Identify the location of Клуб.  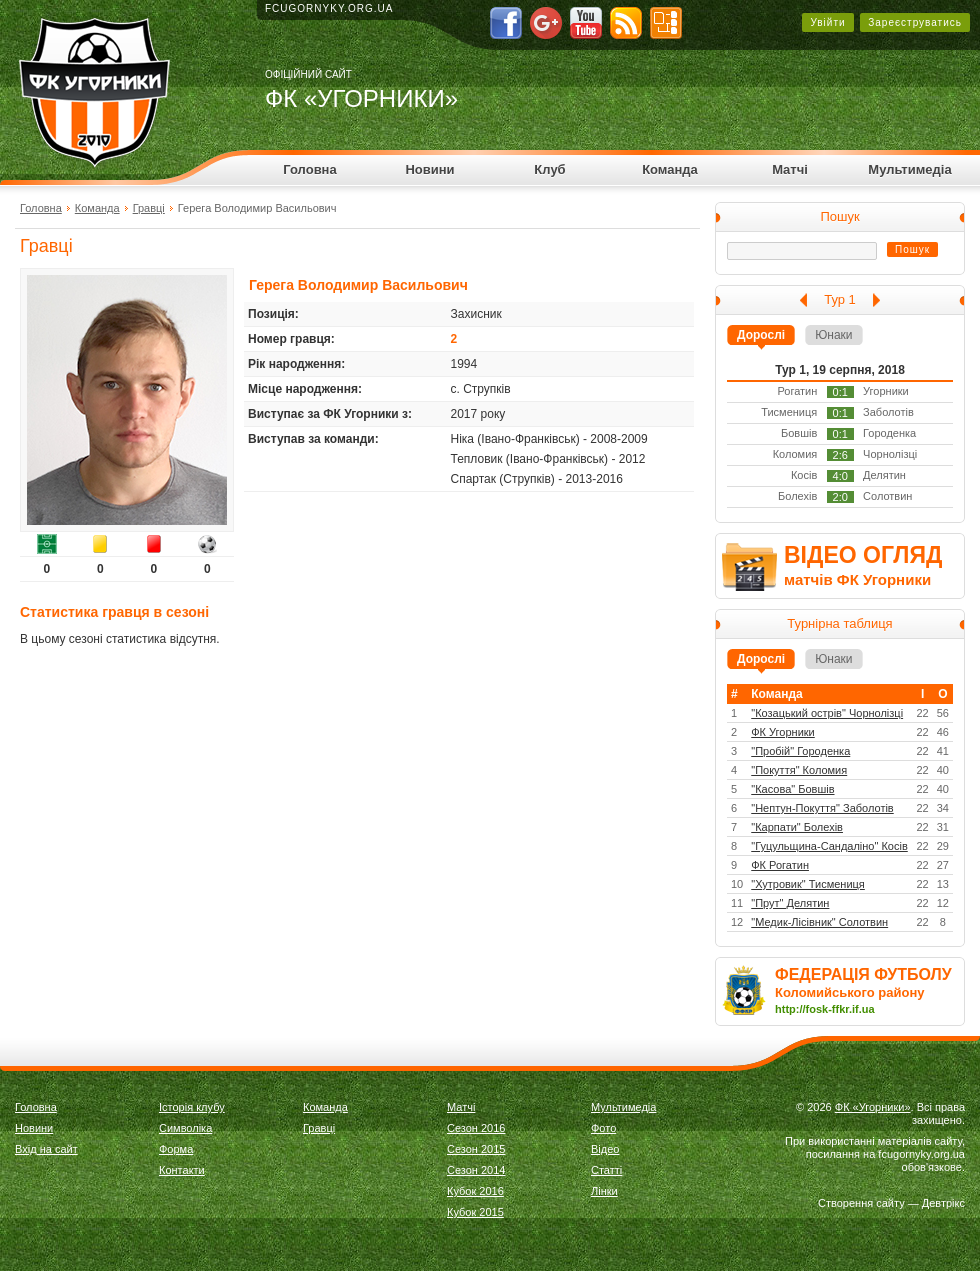
(549, 169).